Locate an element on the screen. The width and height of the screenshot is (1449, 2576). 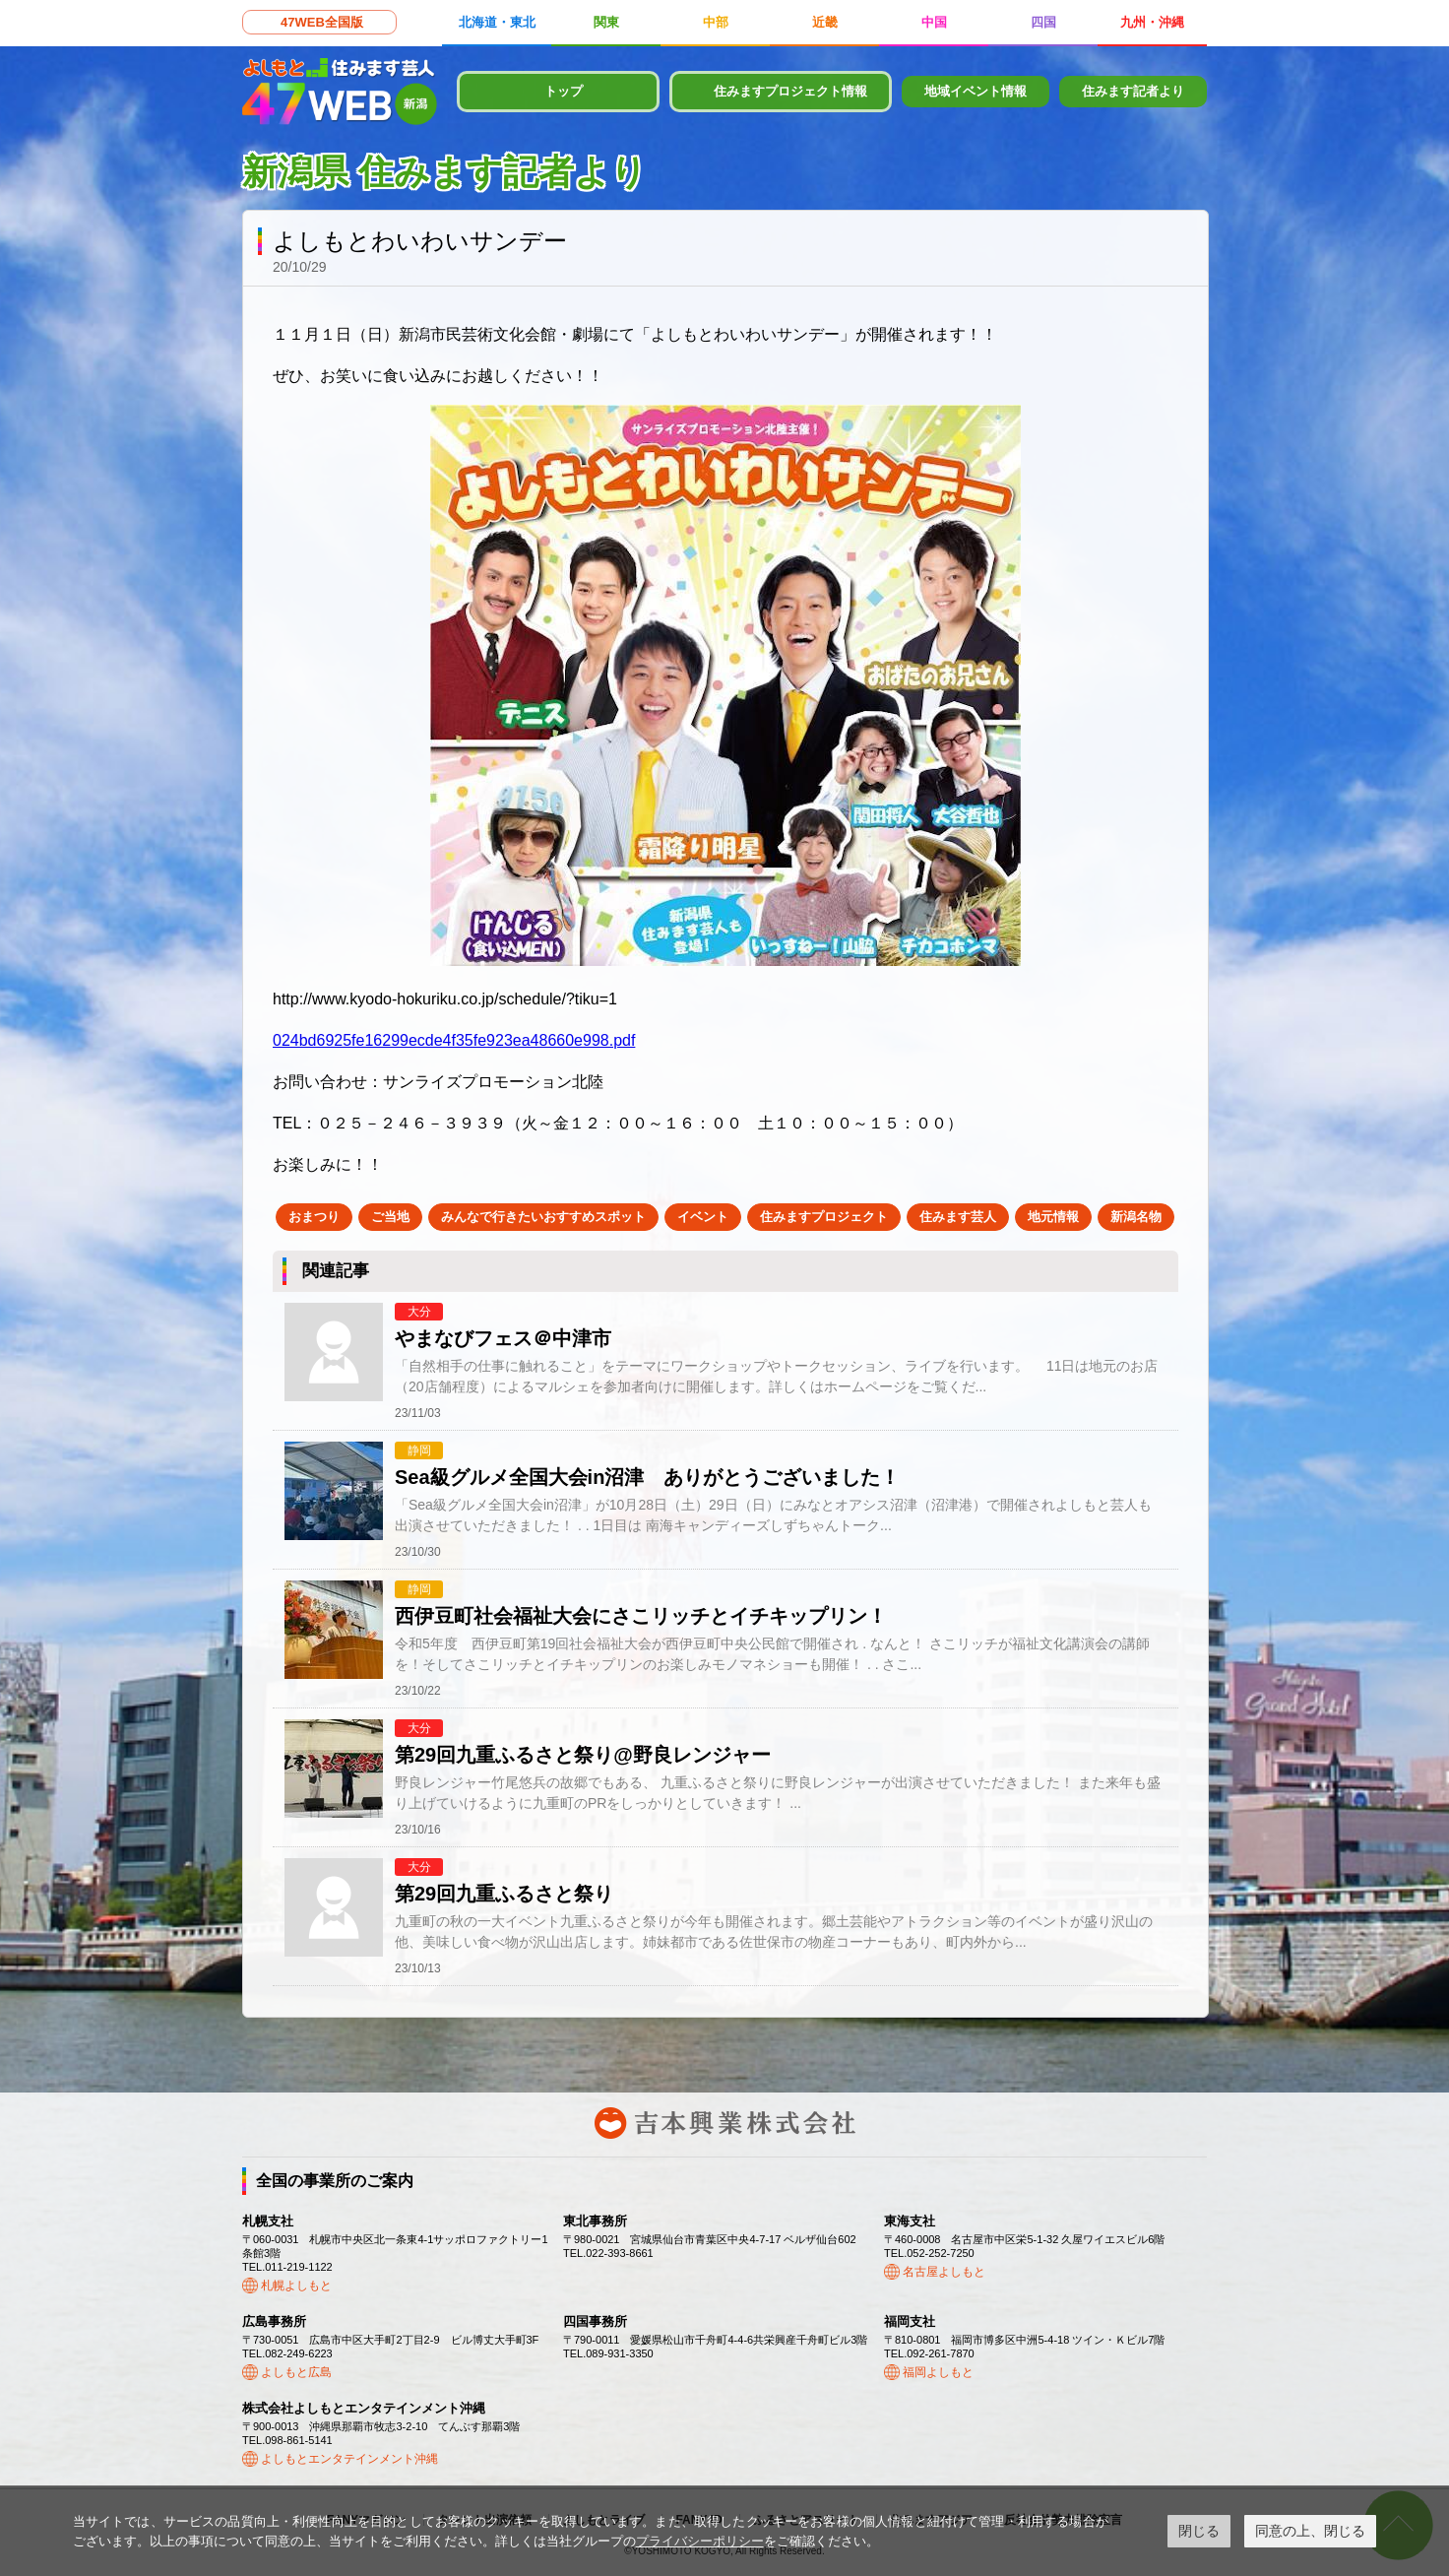
トップ is located at coordinates (563, 91).